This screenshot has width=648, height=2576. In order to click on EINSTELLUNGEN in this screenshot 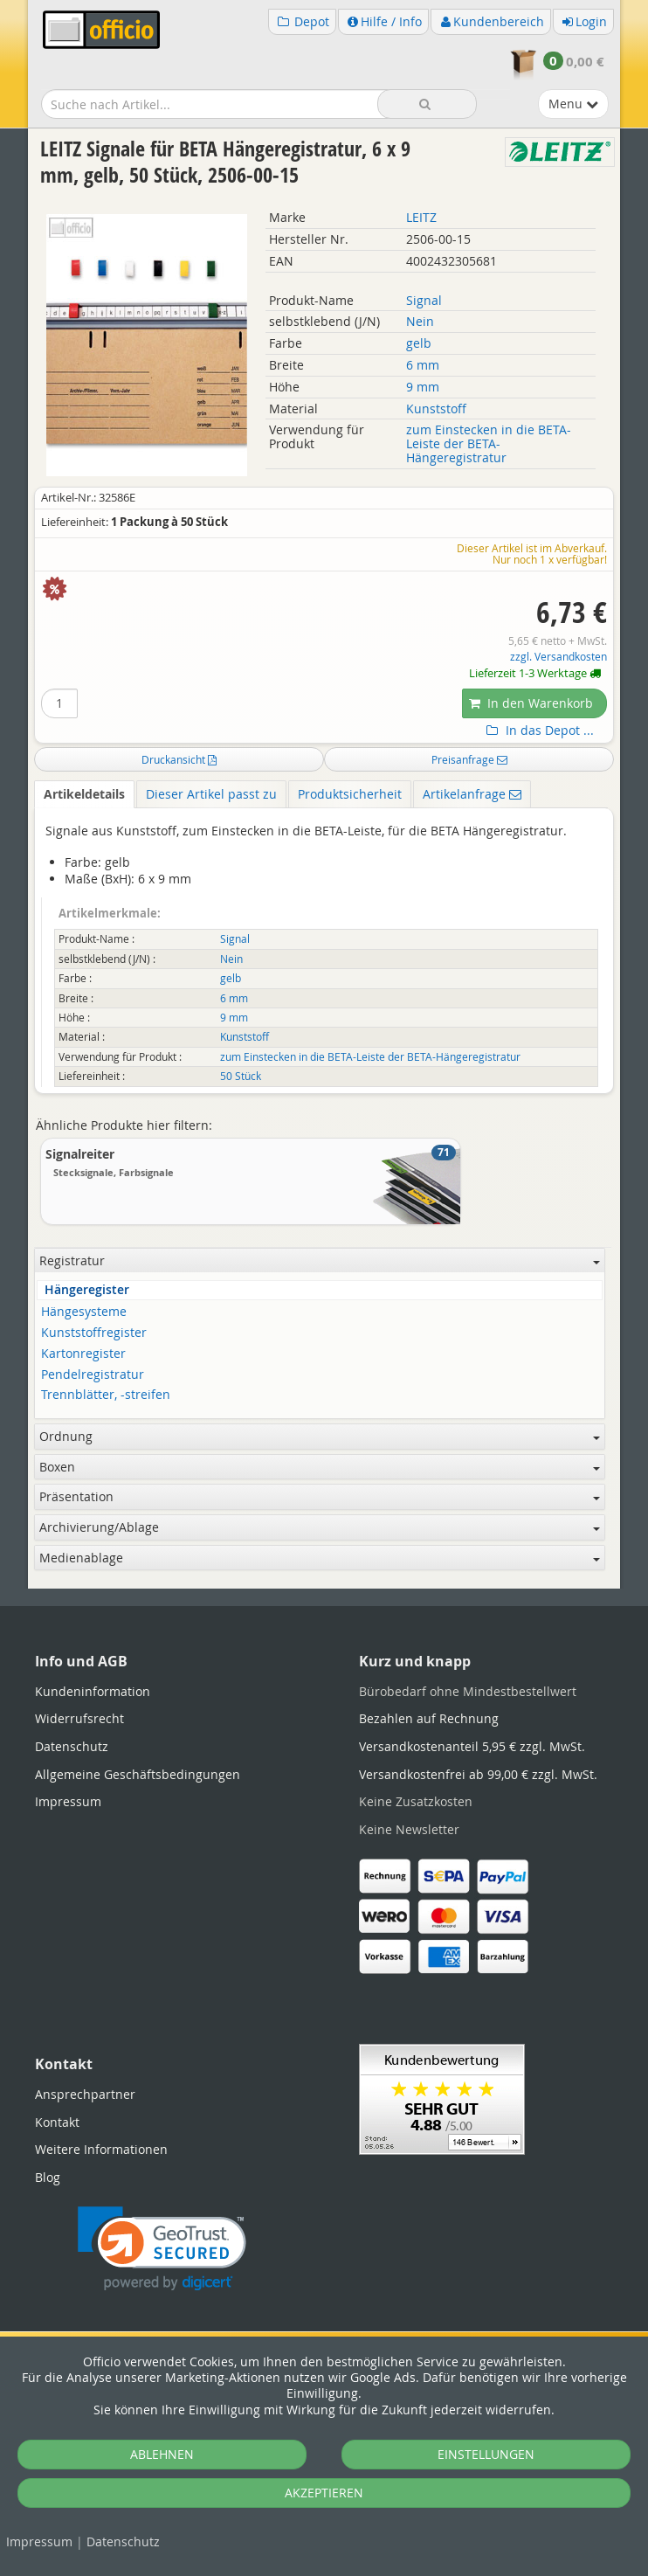, I will do `click(486, 2454)`.